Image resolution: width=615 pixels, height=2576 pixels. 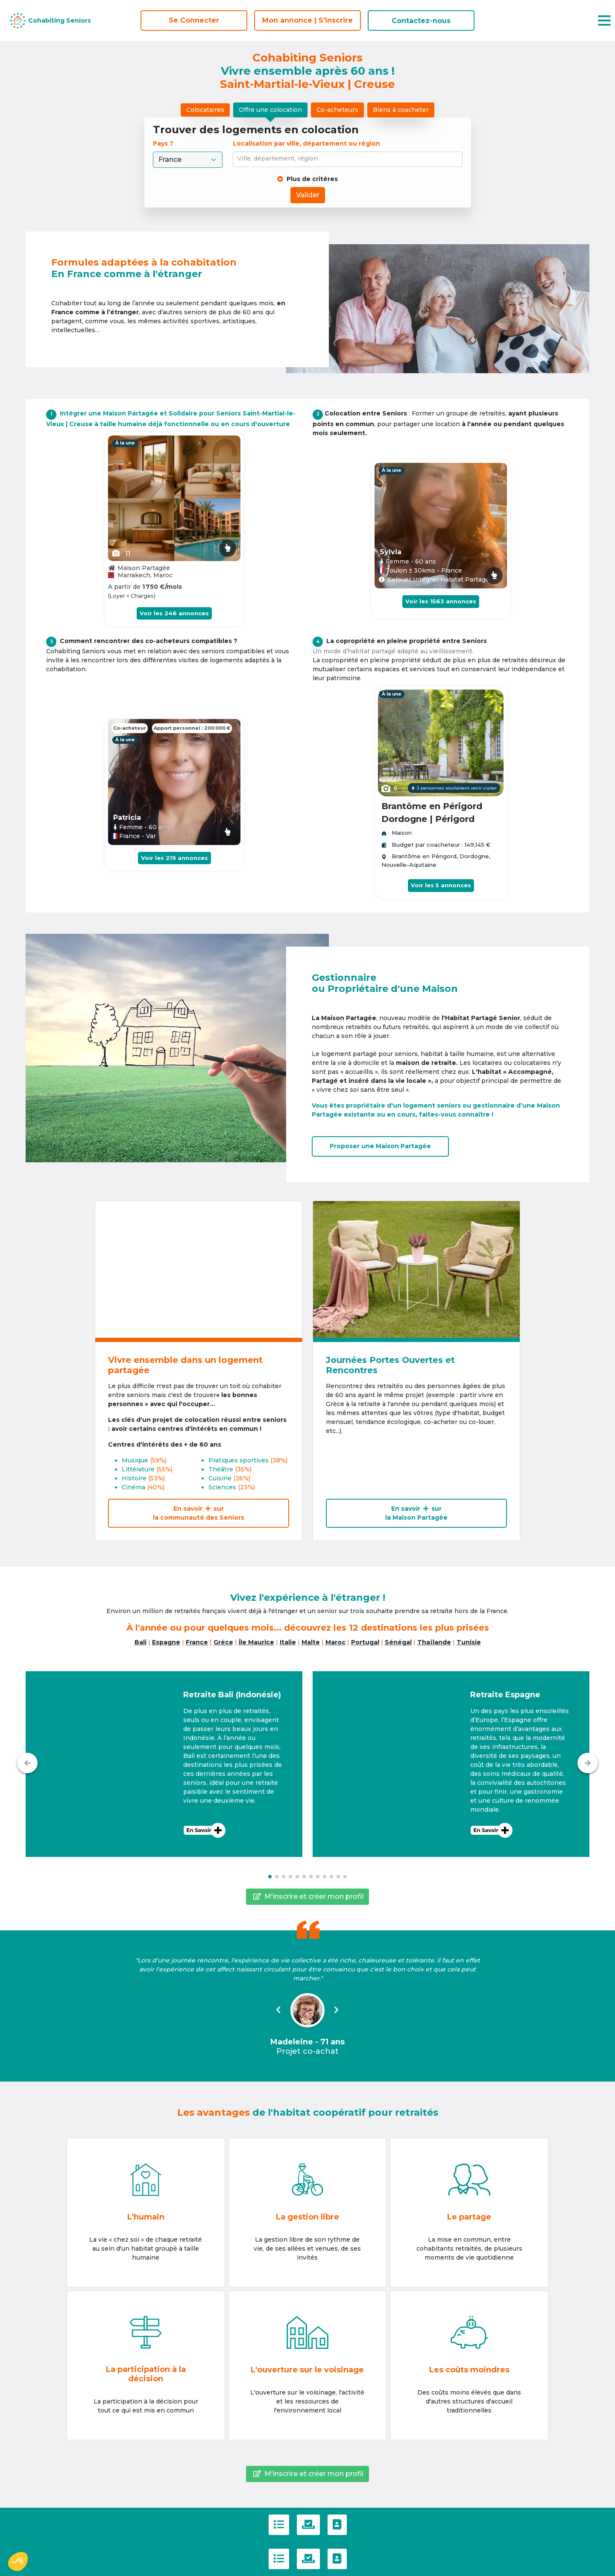 What do you see at coordinates (307, 20) in the screenshot?
I see `Mon annonce | S'inscrire [S'inscrire]` at bounding box center [307, 20].